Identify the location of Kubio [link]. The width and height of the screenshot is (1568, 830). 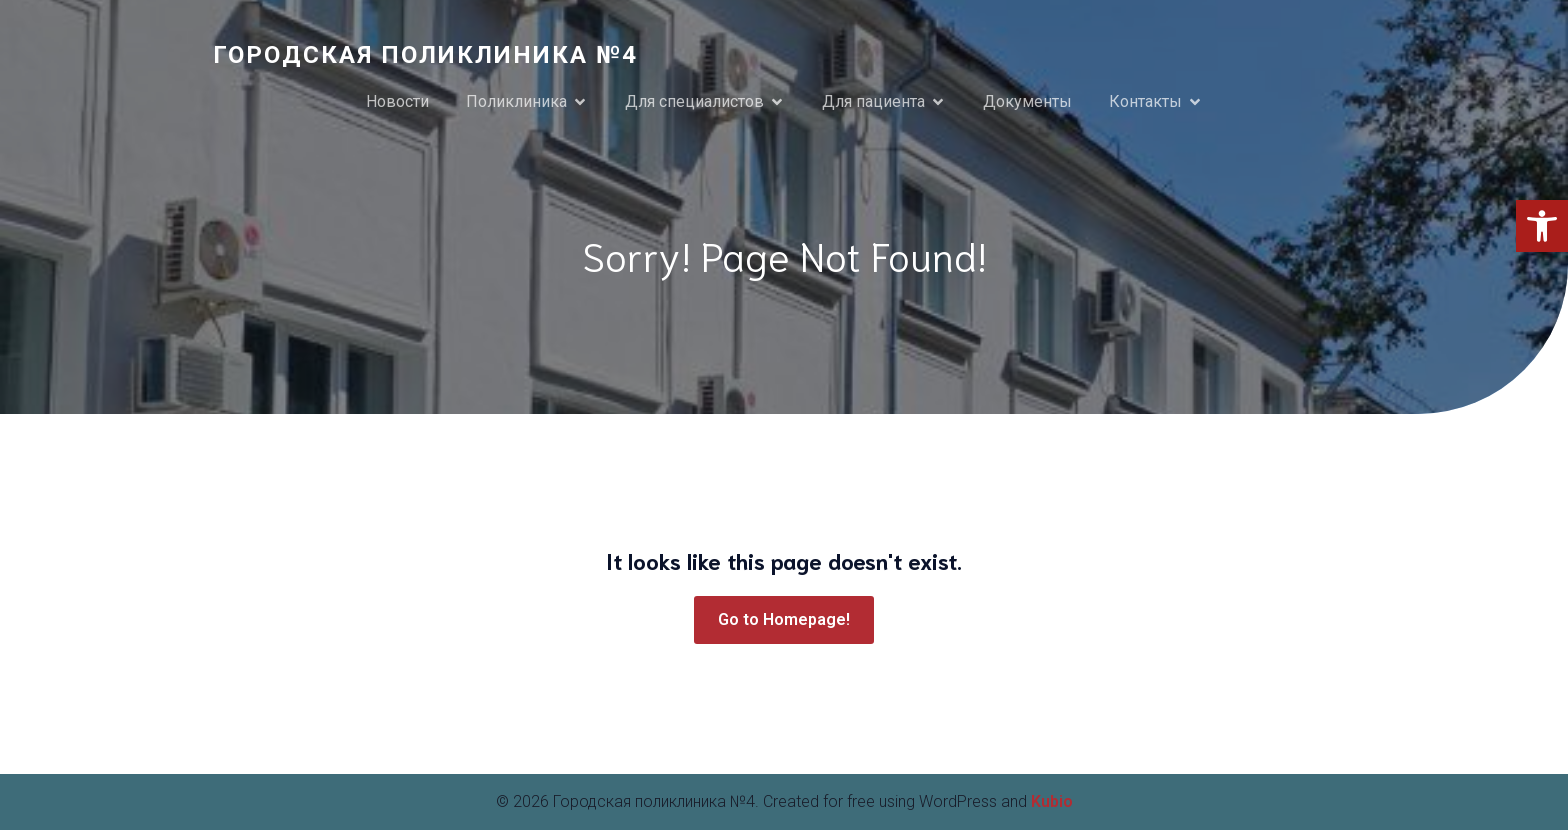
(1052, 801).